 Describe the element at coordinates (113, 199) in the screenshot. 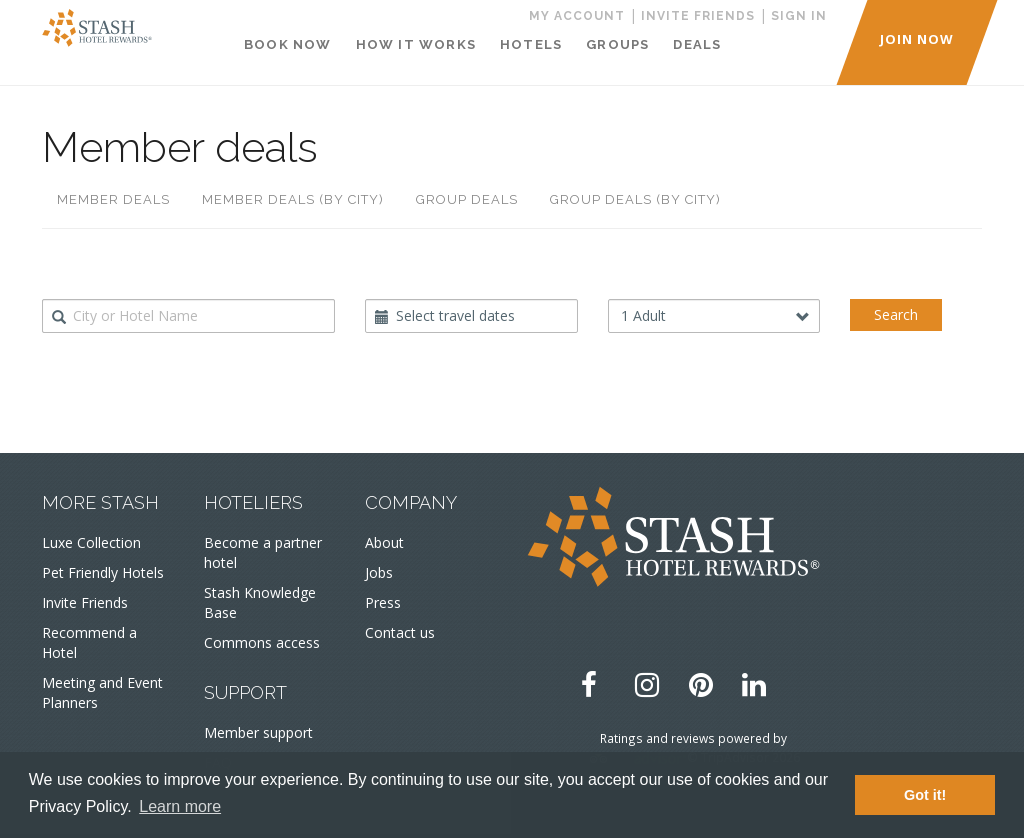

I see `Member deals` at that location.